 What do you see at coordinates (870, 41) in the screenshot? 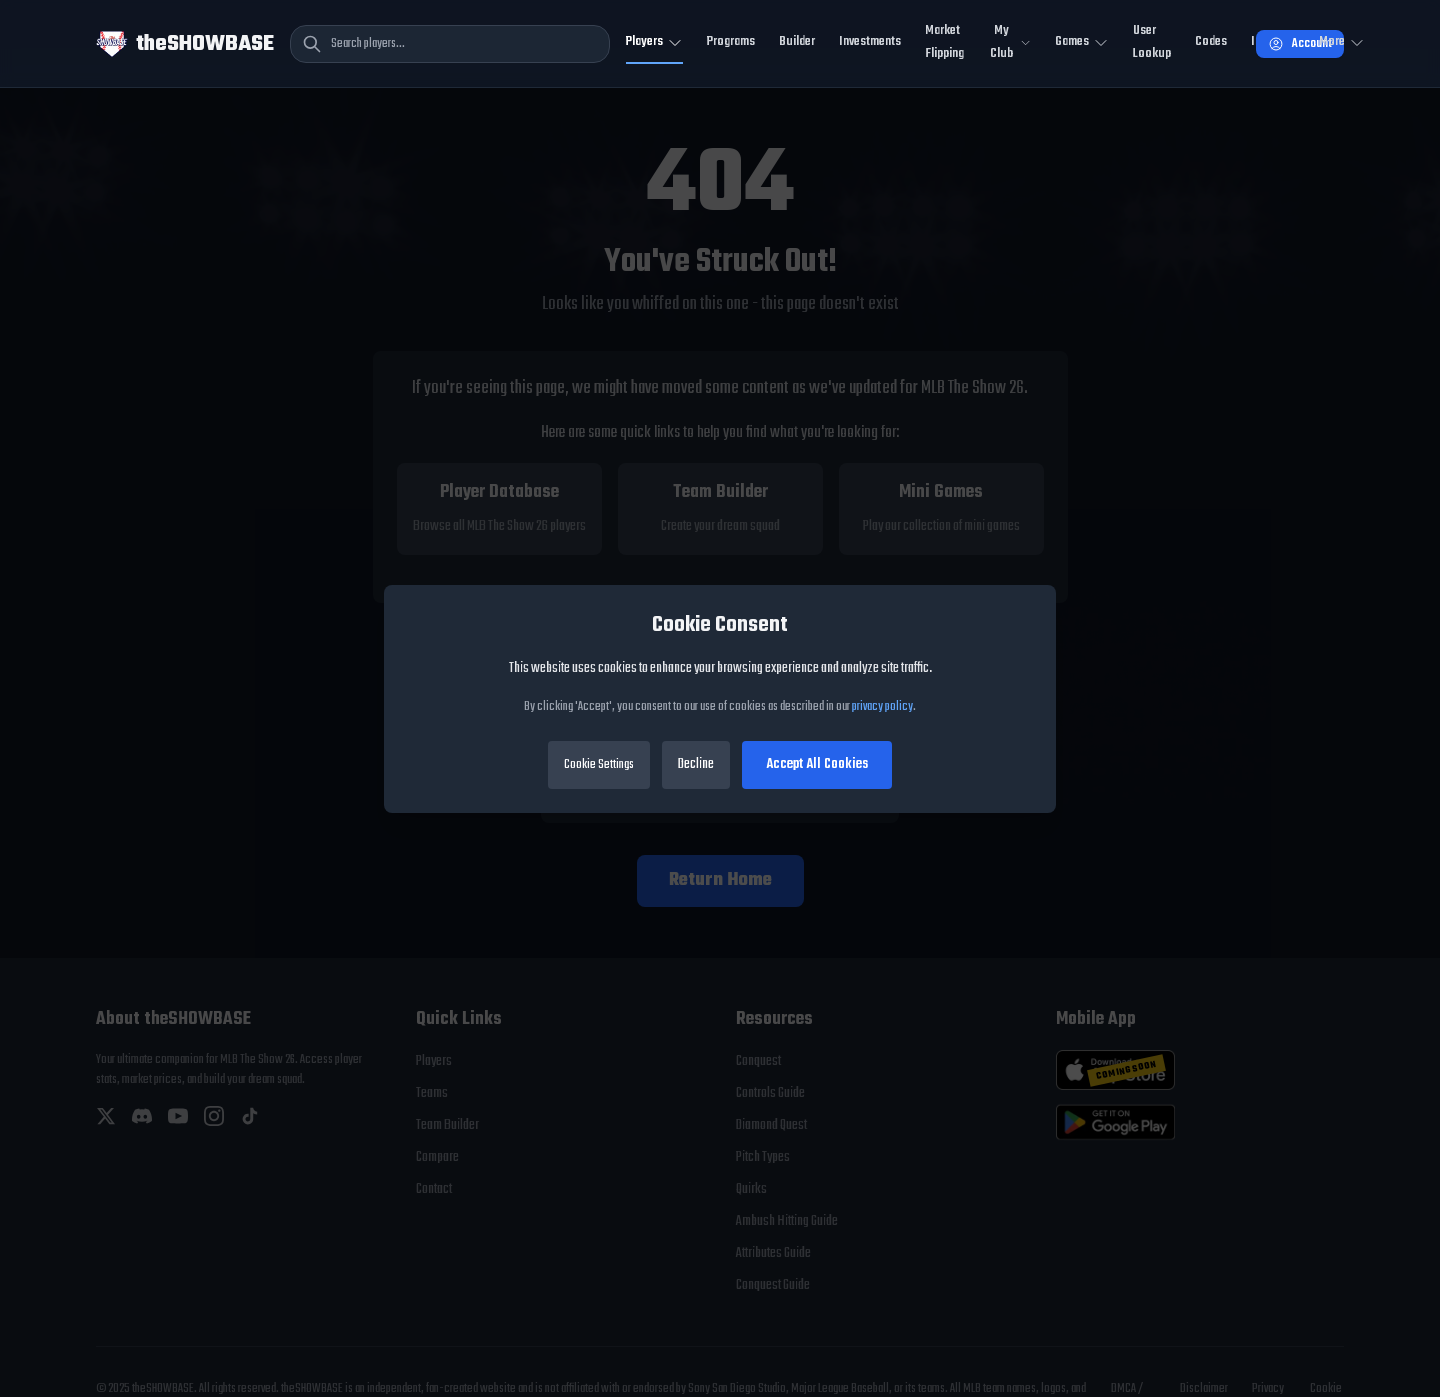
I see `Investments` at bounding box center [870, 41].